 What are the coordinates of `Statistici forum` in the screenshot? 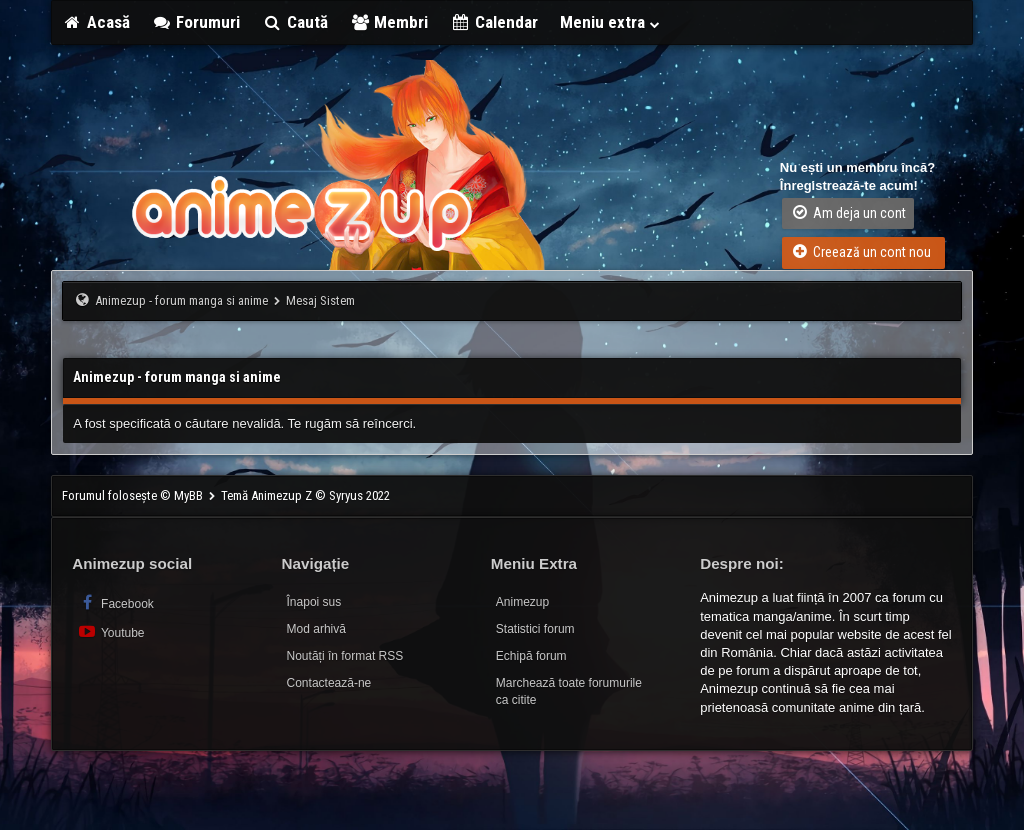 It's located at (535, 629).